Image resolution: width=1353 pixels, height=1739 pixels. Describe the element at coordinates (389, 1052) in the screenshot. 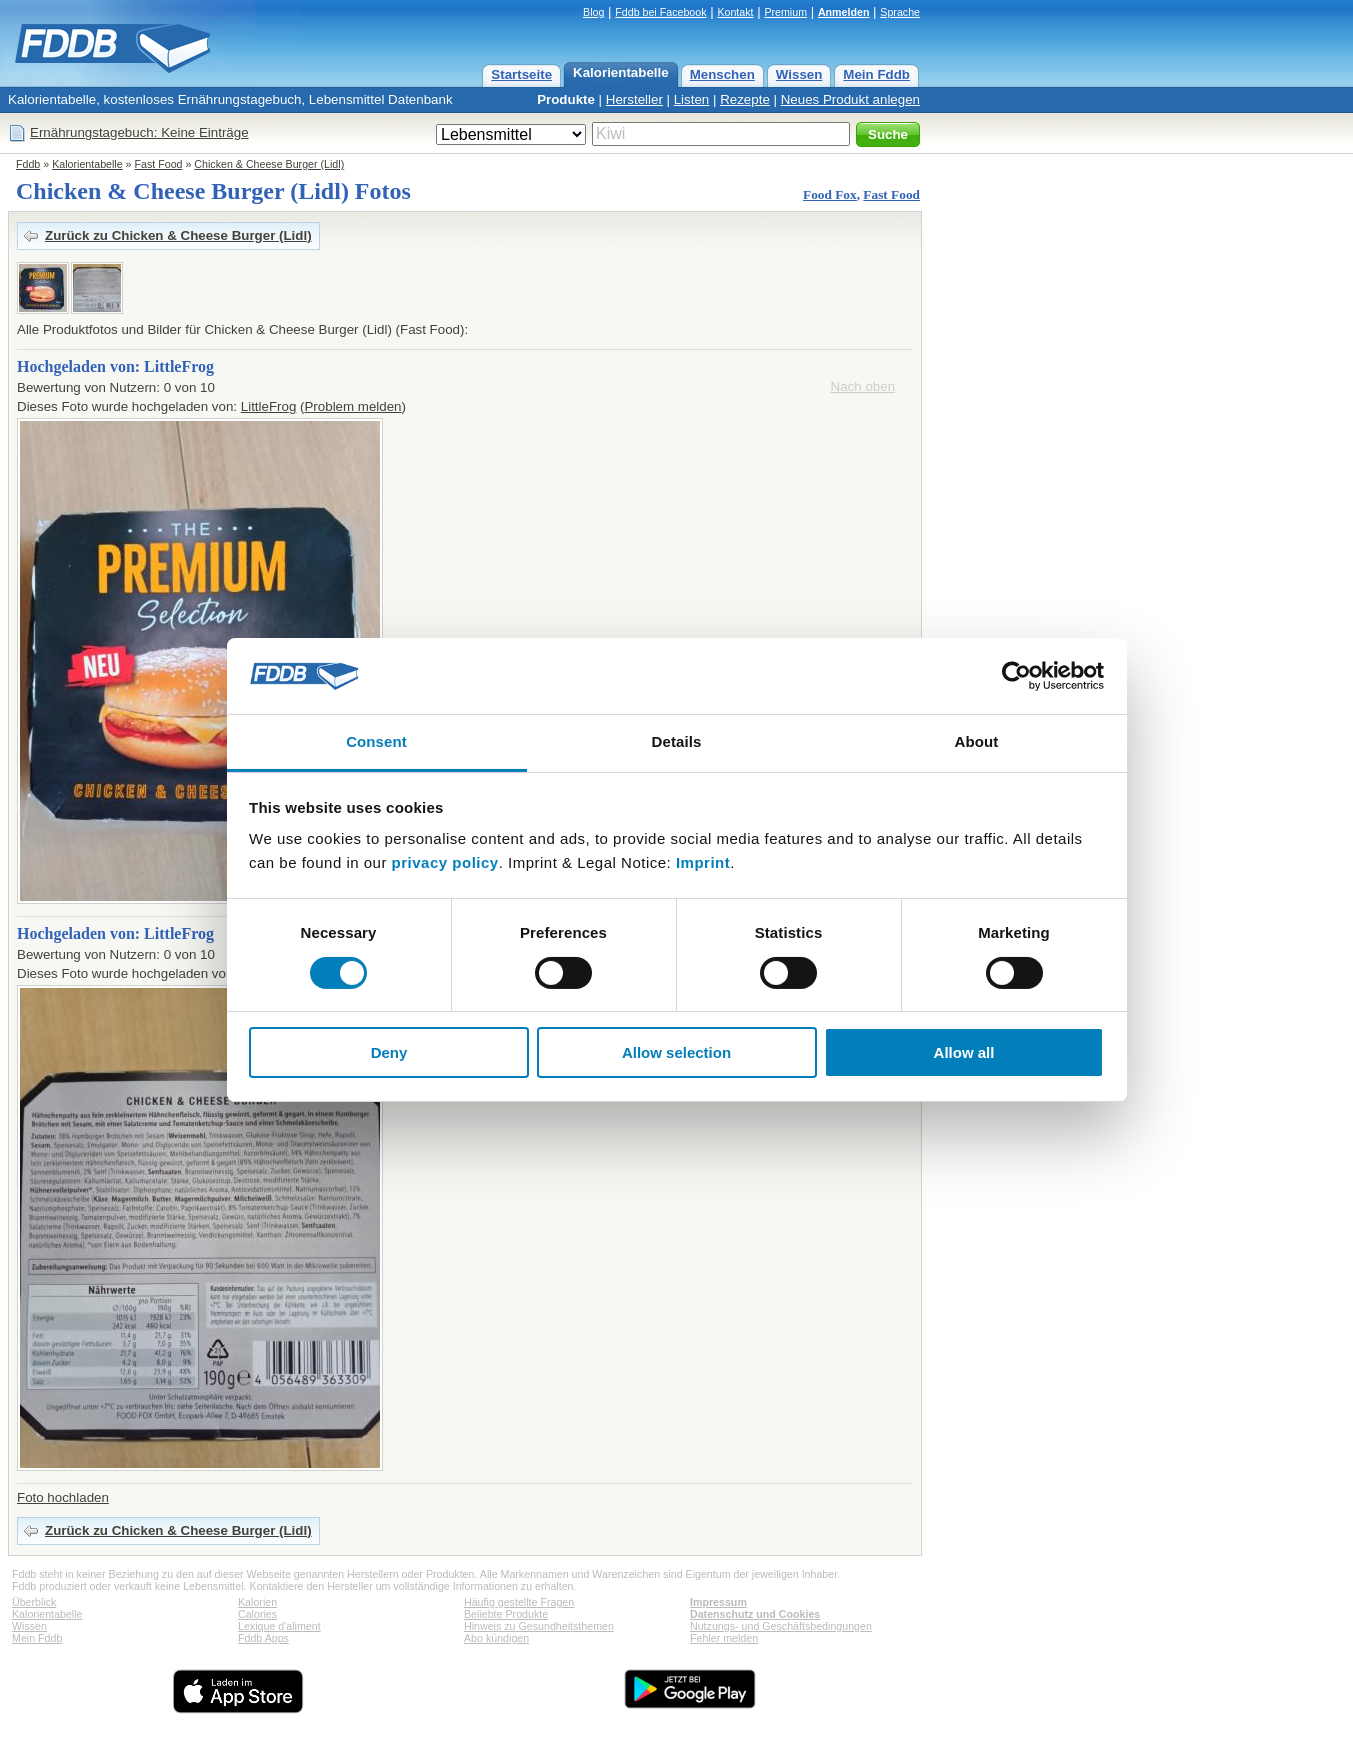

I see `Deny` at that location.